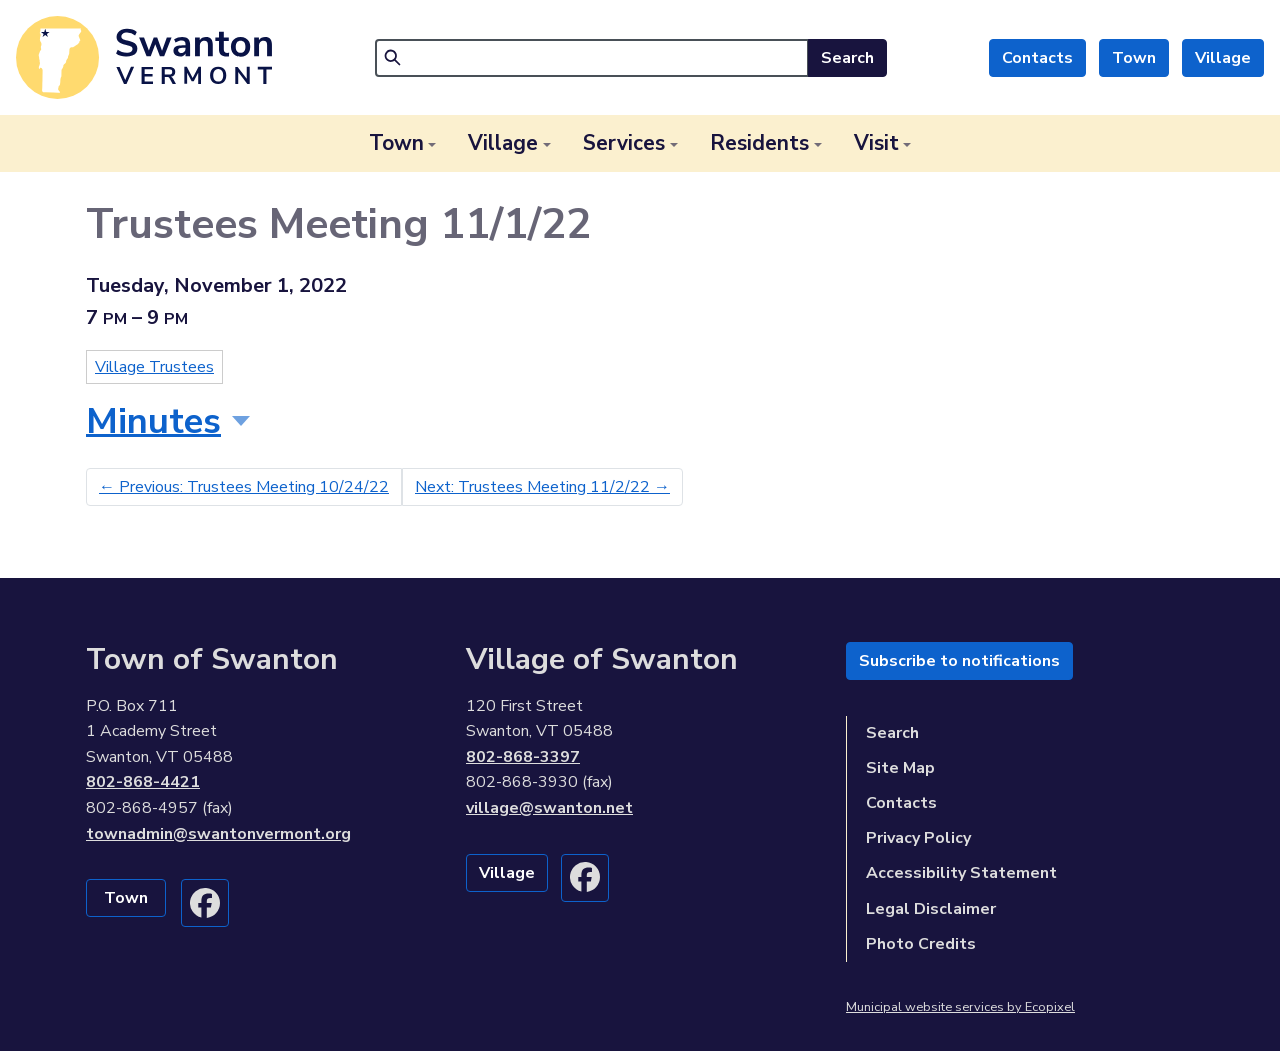 Image resolution: width=1280 pixels, height=1051 pixels. What do you see at coordinates (523, 757) in the screenshot?
I see `802-868-3397` at bounding box center [523, 757].